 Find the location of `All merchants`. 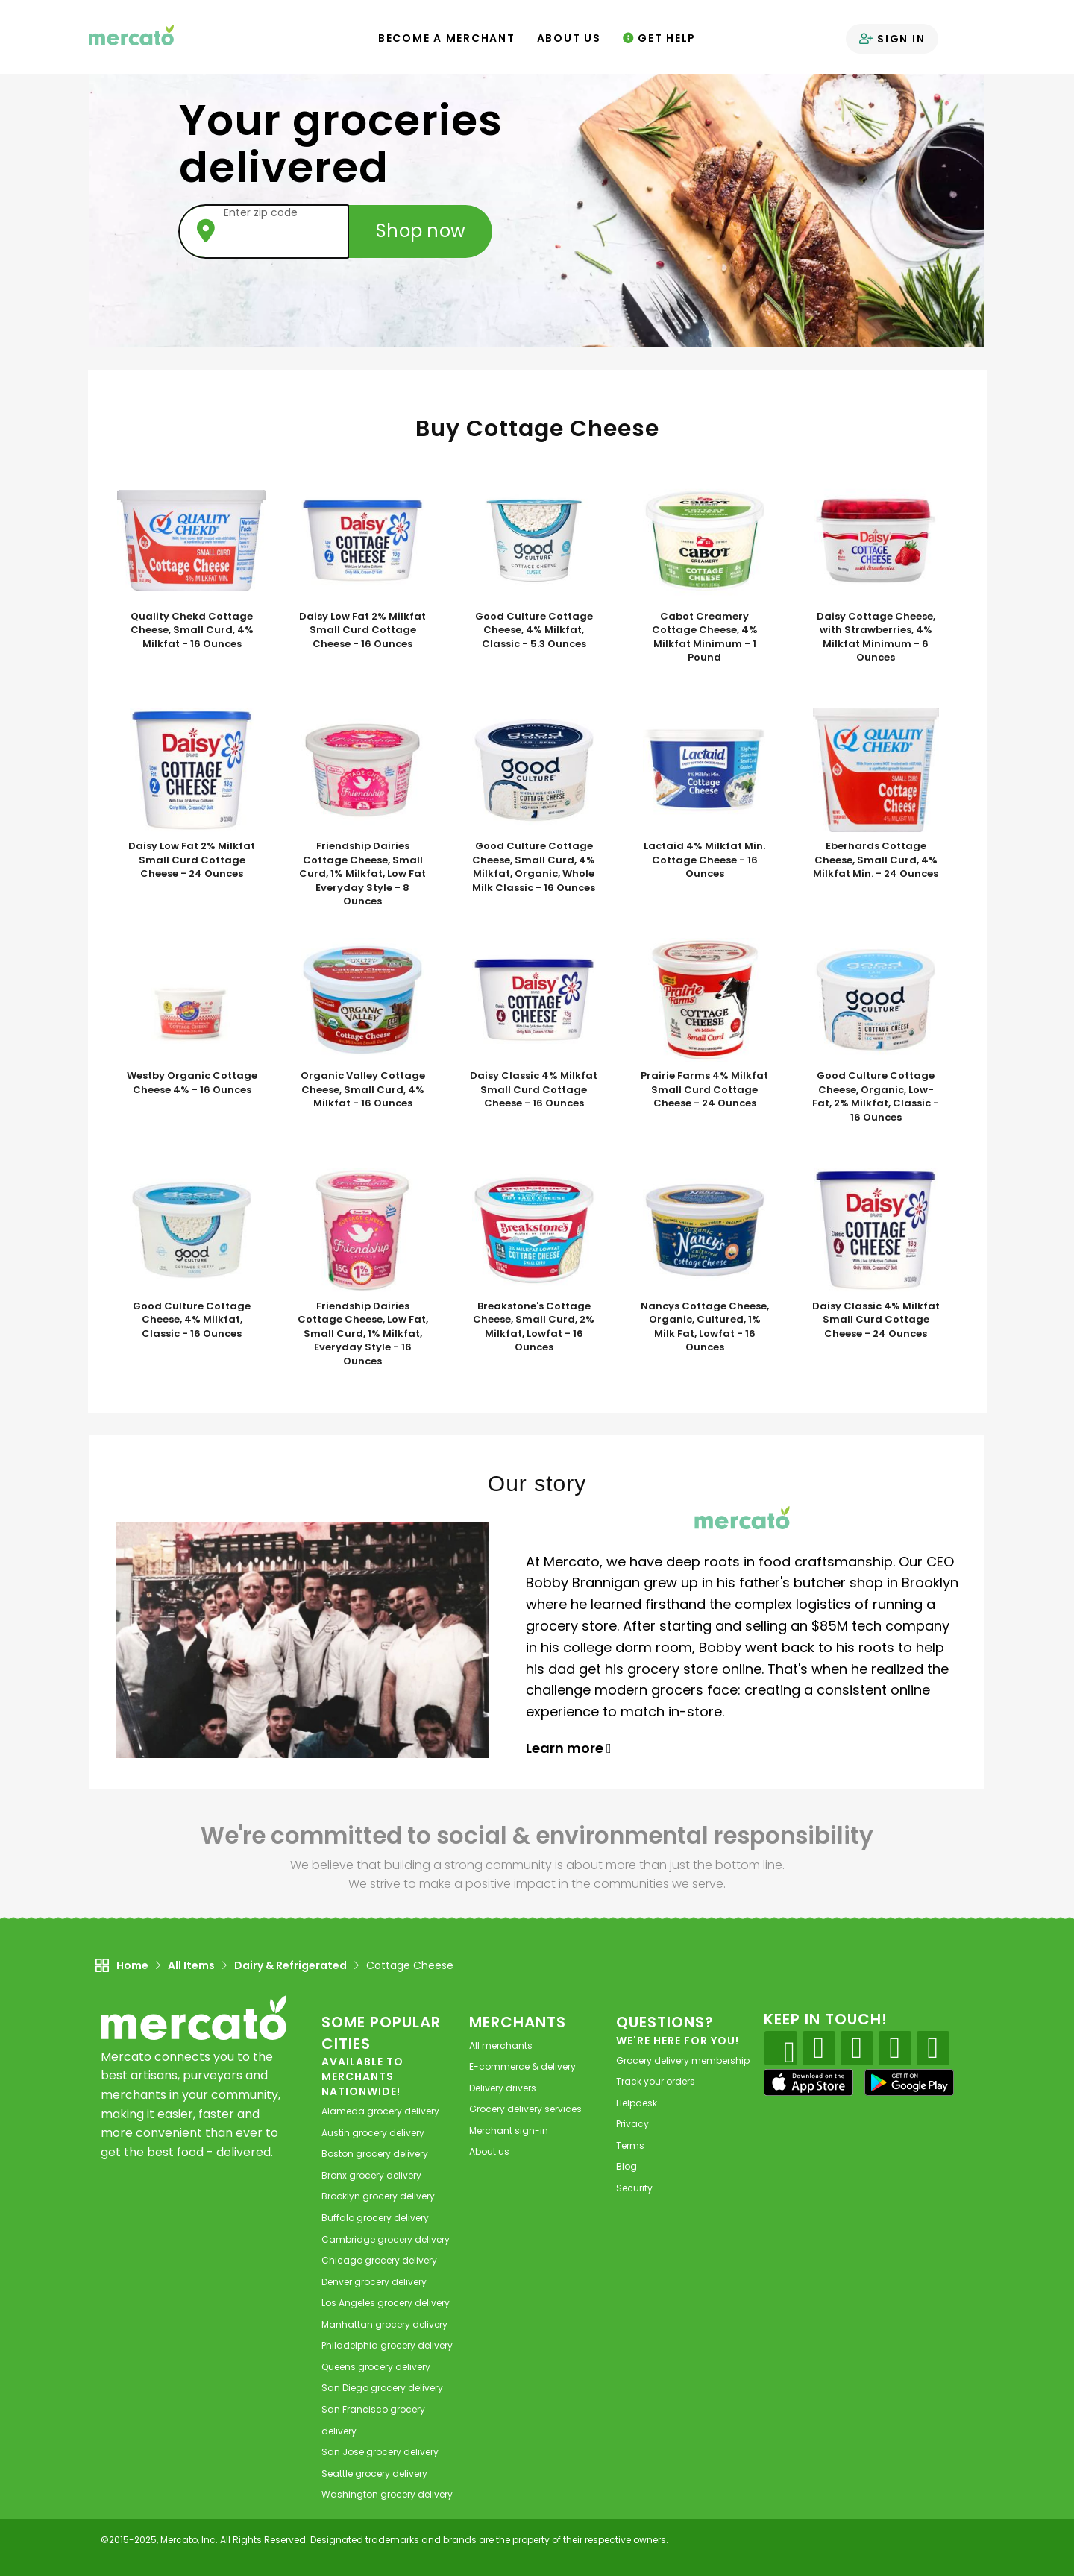

All merchants is located at coordinates (501, 2045).